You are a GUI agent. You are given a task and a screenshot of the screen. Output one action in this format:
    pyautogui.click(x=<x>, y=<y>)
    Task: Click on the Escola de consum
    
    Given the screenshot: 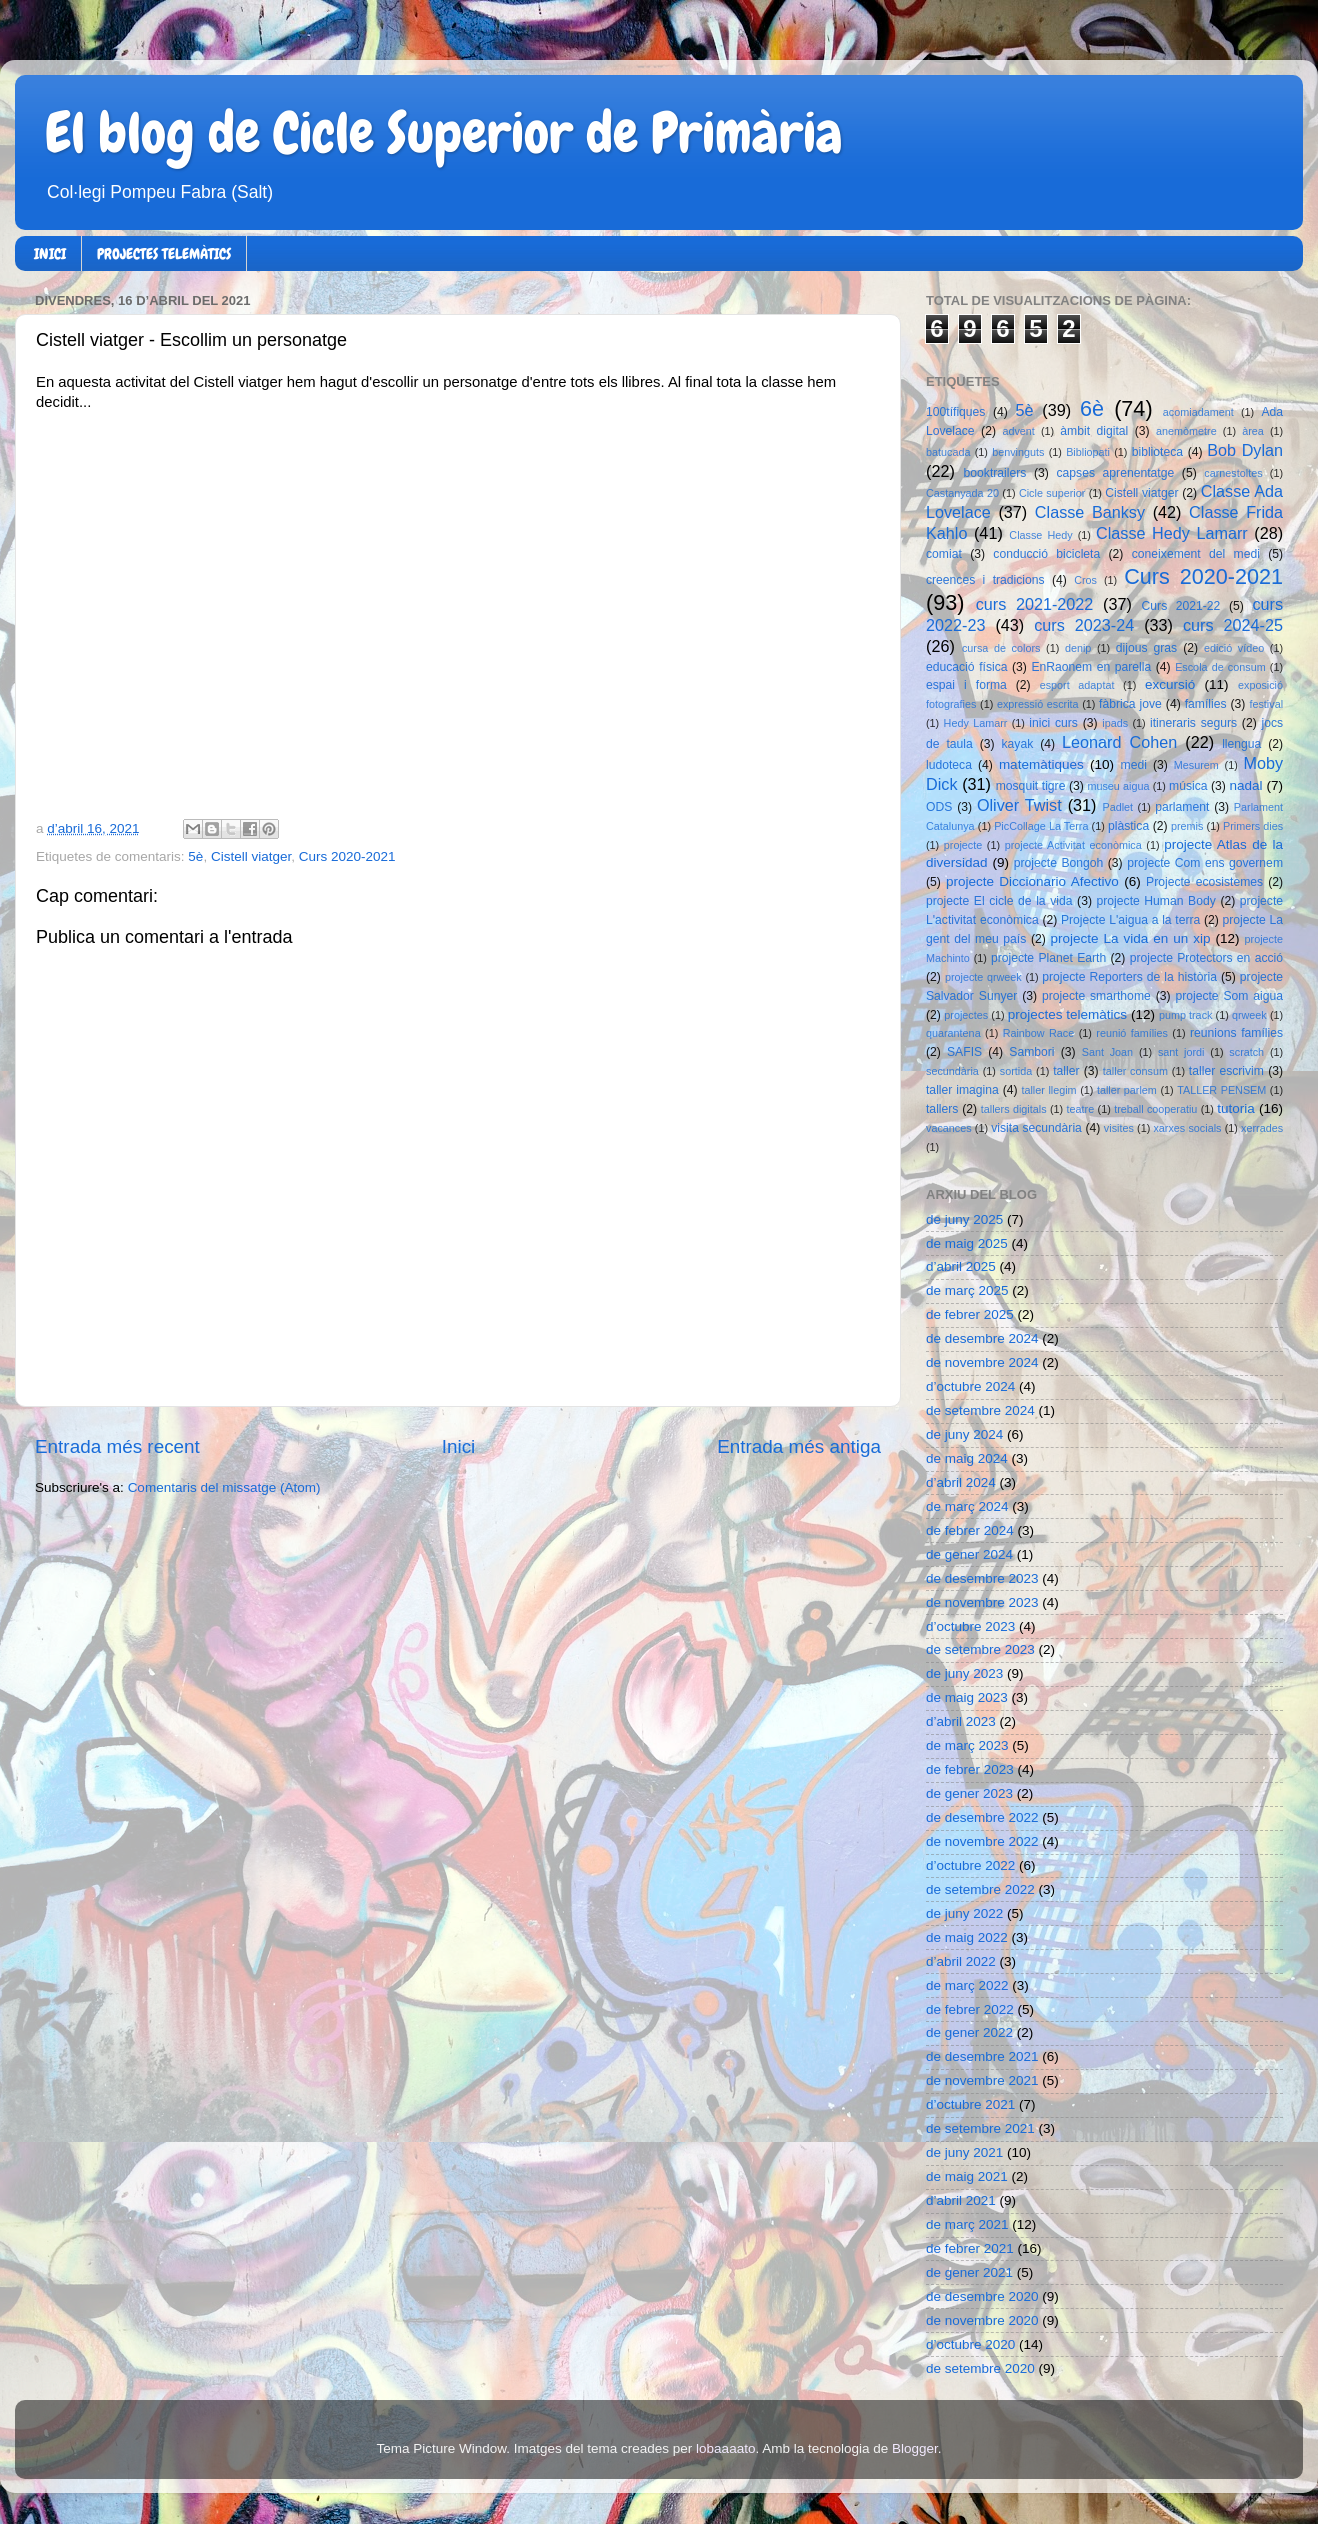 What is the action you would take?
    pyautogui.click(x=1220, y=667)
    